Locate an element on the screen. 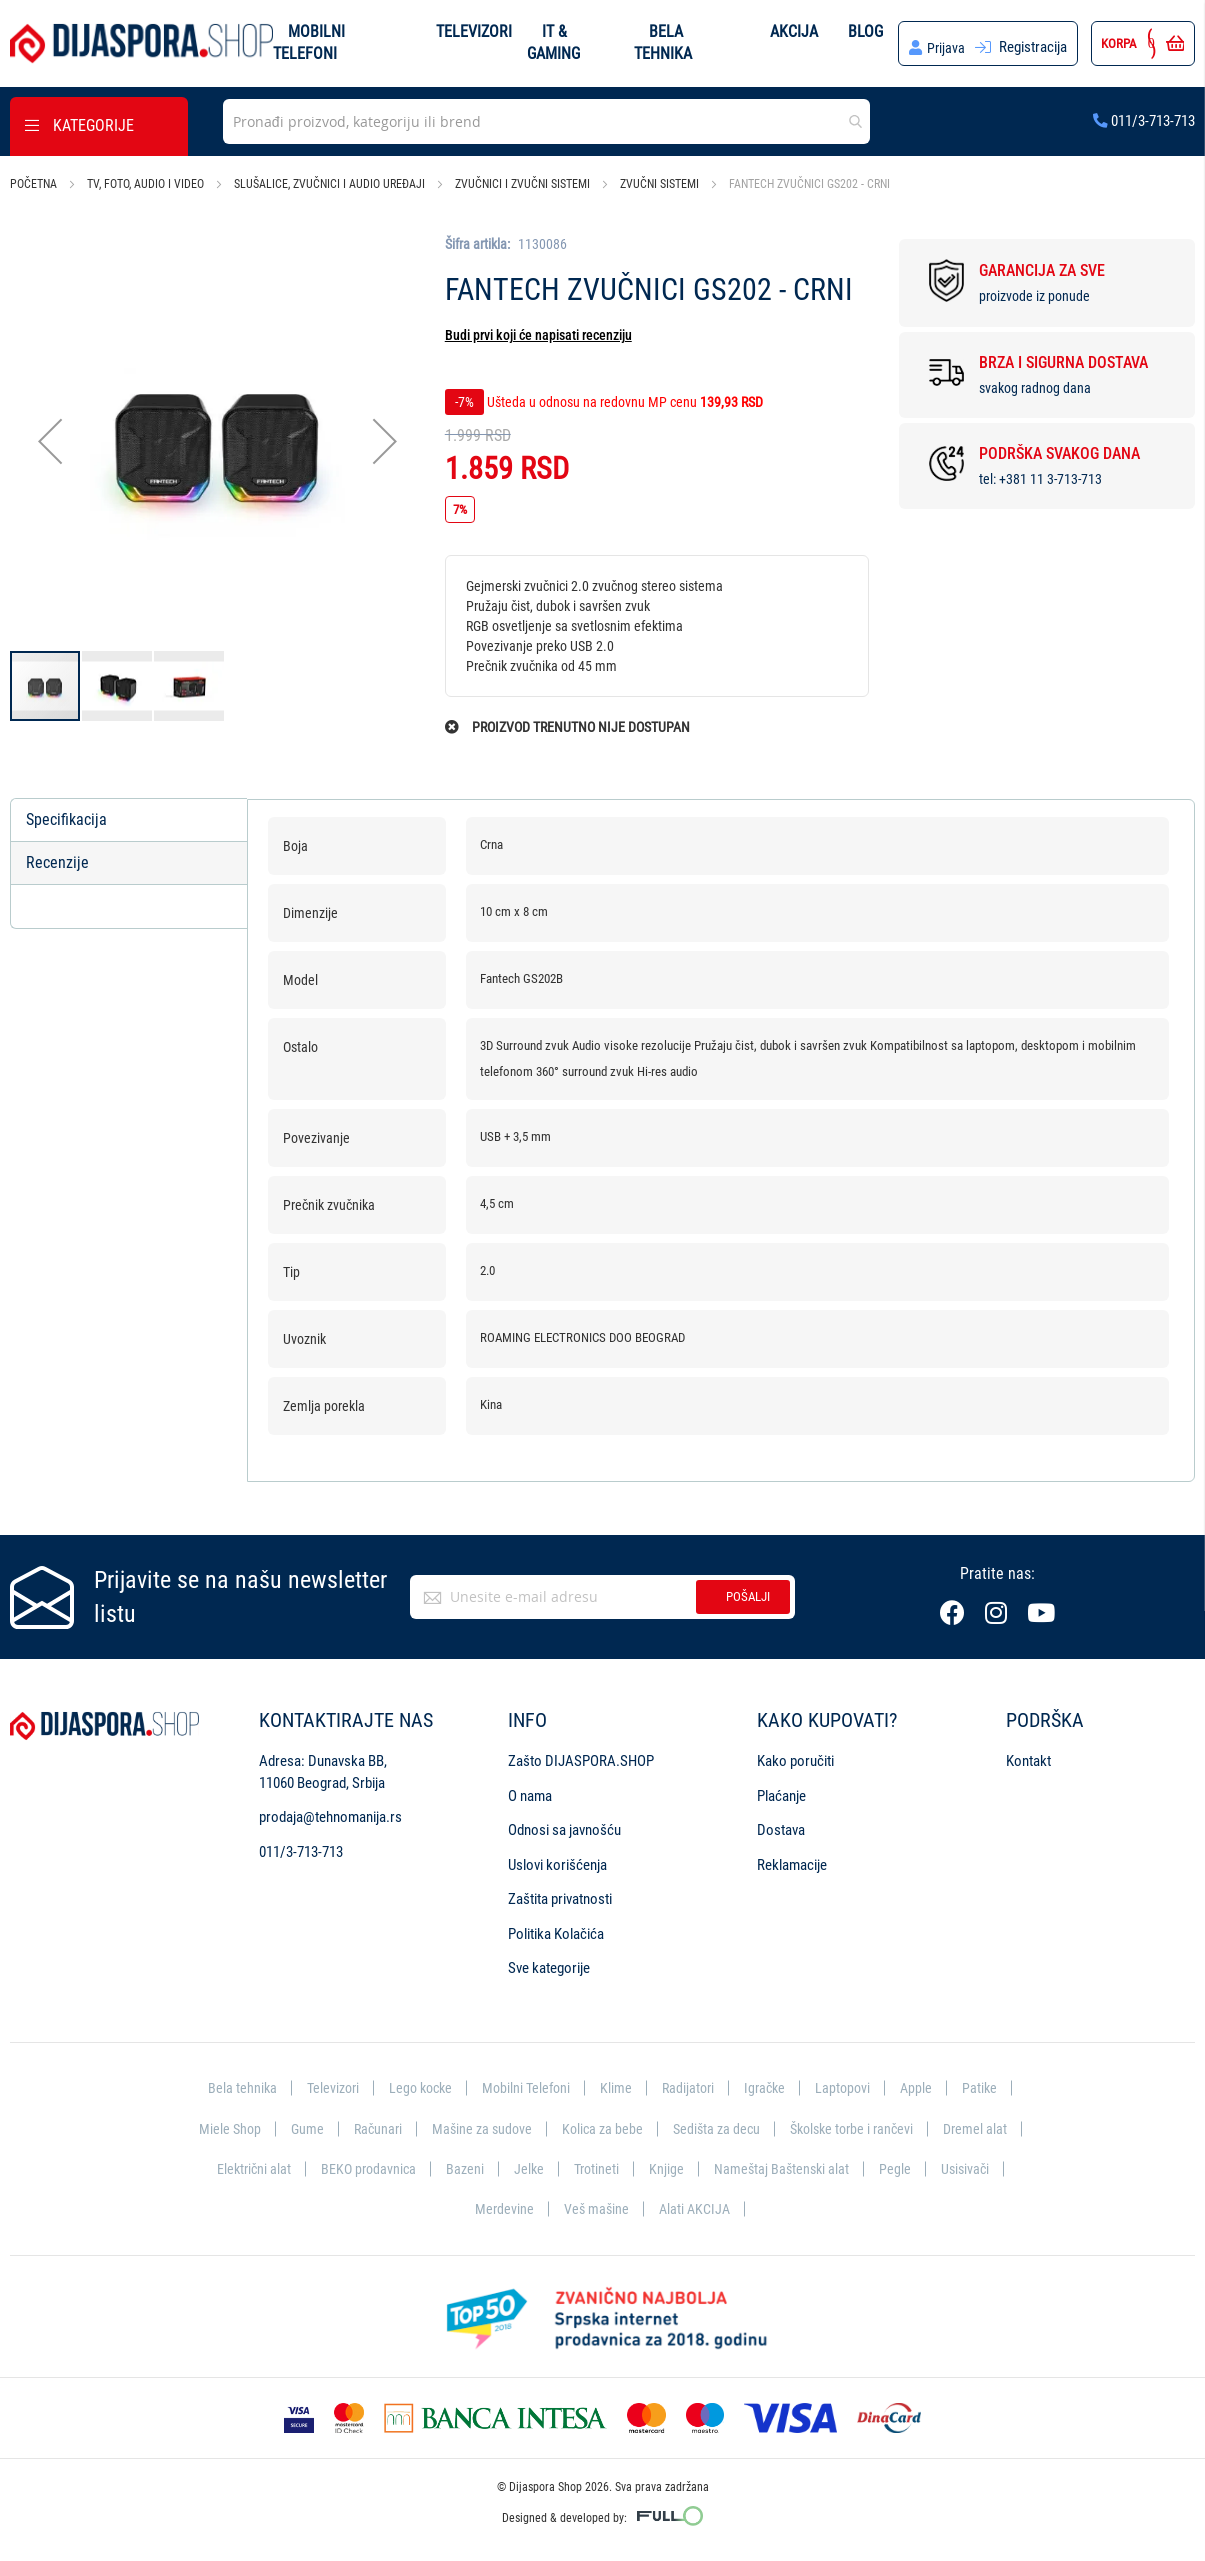 Image resolution: width=1205 pixels, height=2561 pixels. Akcija is located at coordinates (793, 30).